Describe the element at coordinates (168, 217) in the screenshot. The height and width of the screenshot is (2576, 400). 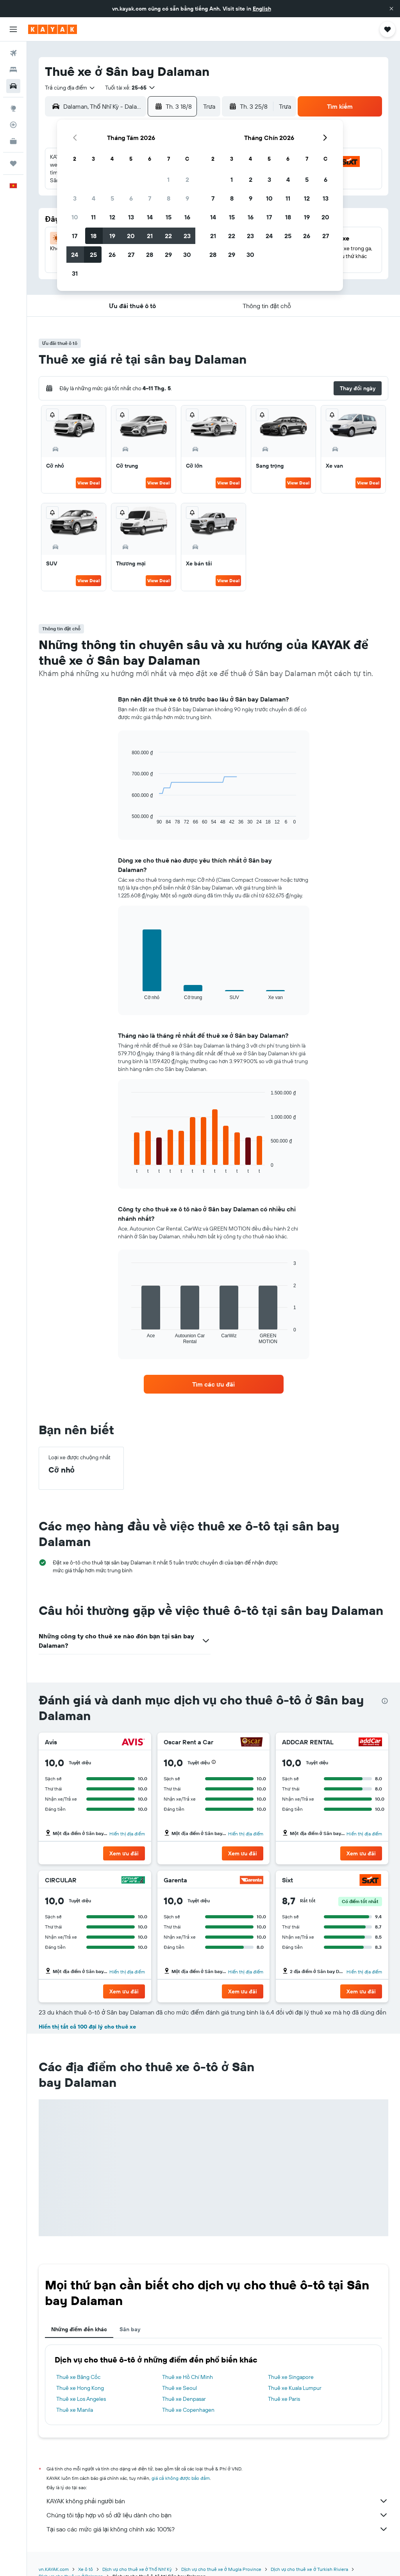
I see `15 [button]` at that location.